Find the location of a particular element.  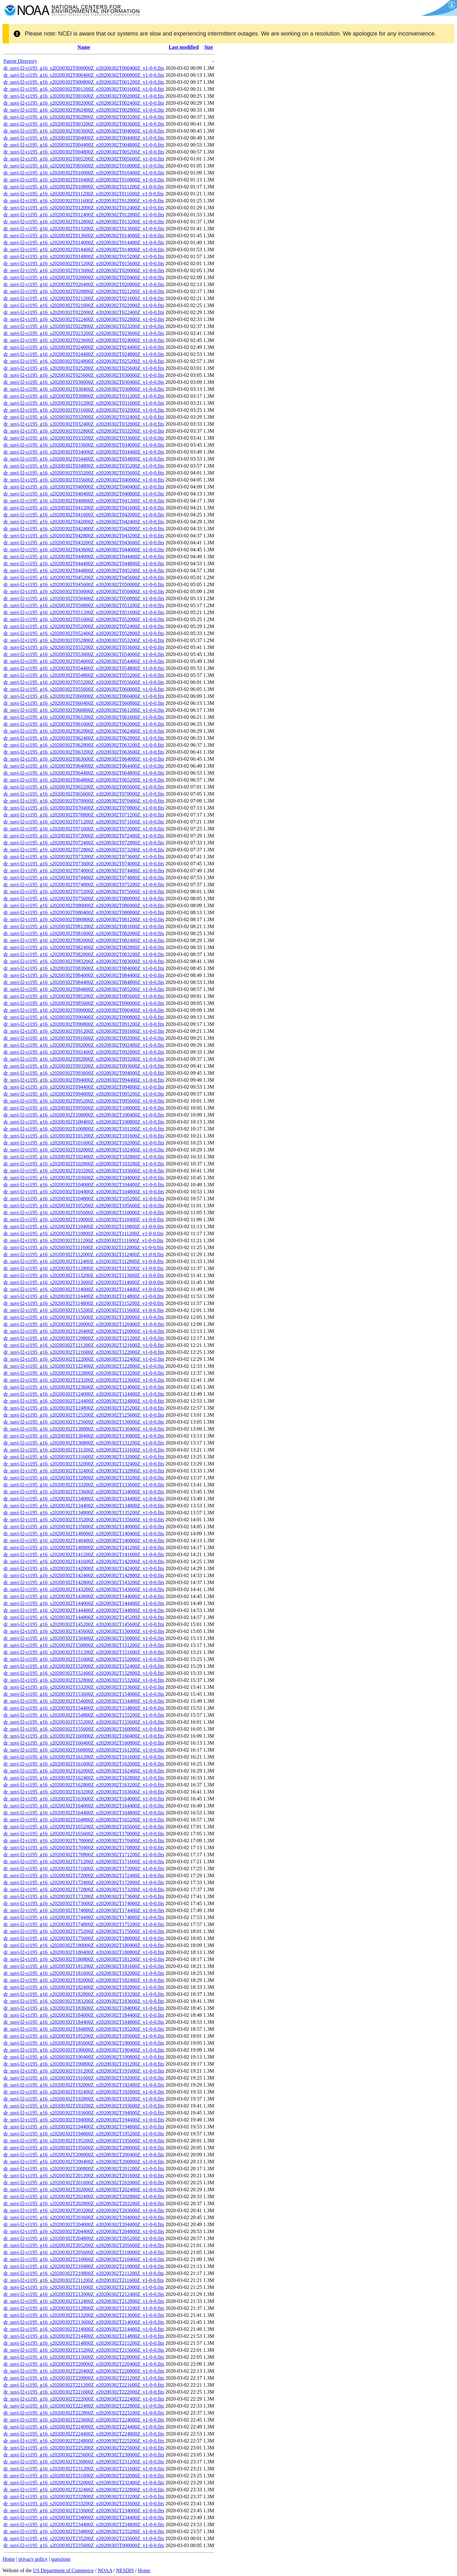

dr_suvi-l2-ci195_g16_s20200302T134400Z_e20200302T134800Z_v1-0-0.fits is located at coordinates (83, 1505).